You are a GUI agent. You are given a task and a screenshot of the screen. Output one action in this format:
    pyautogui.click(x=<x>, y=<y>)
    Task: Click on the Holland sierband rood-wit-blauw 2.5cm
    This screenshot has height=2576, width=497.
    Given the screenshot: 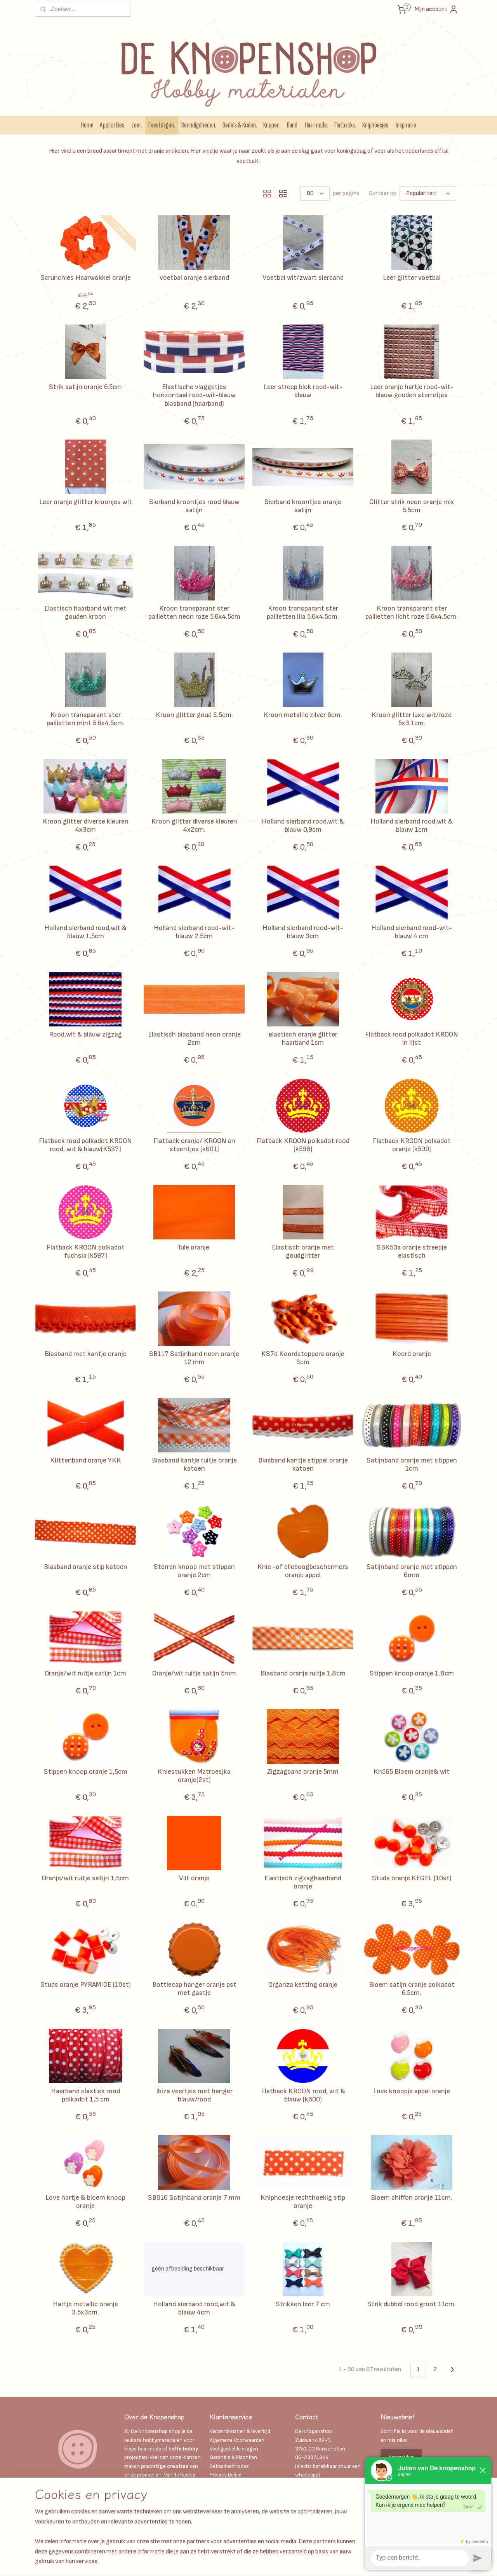 What is the action you would take?
    pyautogui.click(x=194, y=932)
    